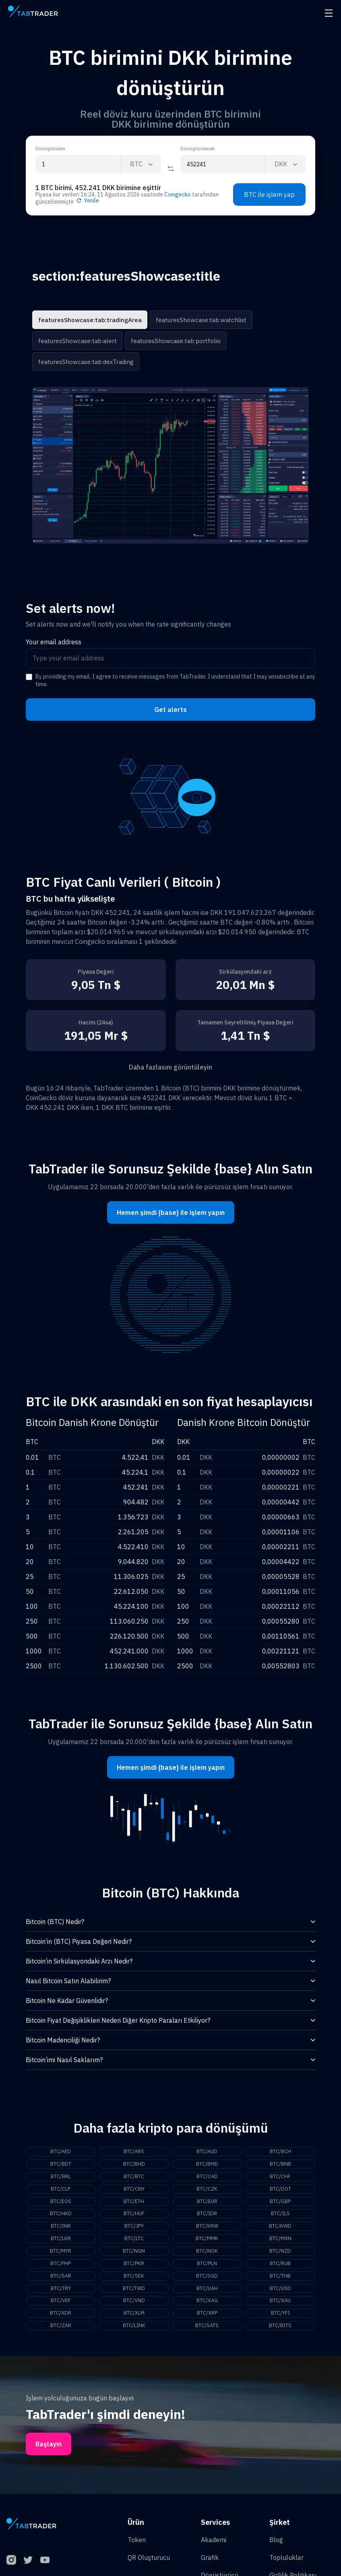 The width and height of the screenshot is (341, 2576). Describe the element at coordinates (61, 2306) in the screenshot. I see `BTC/VEF` at that location.